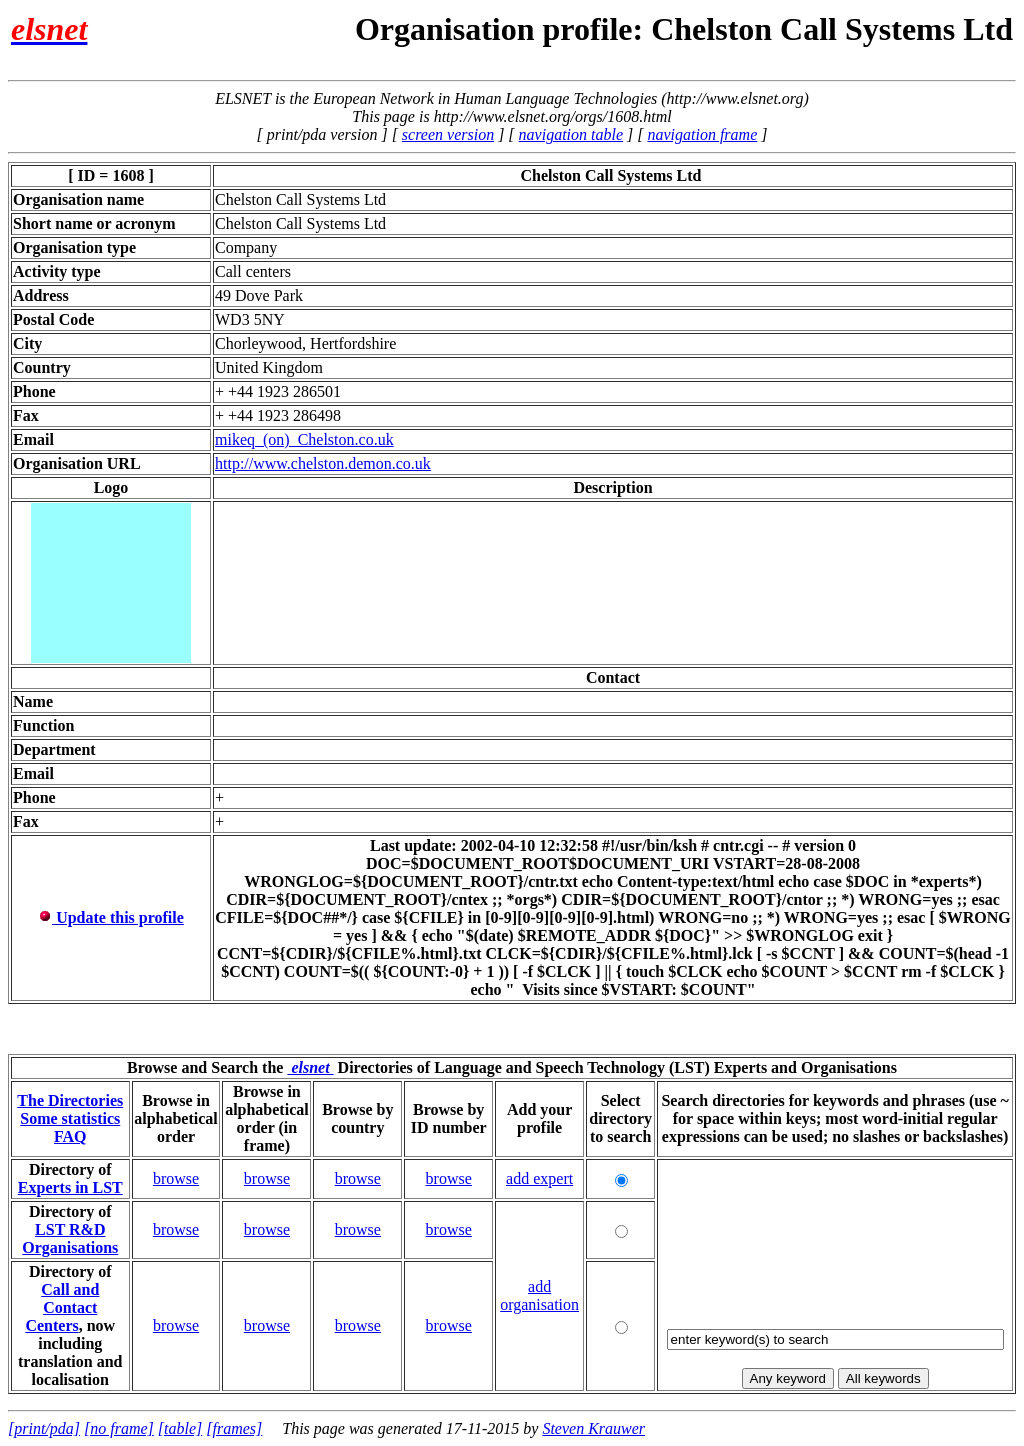  I want to click on add organisation, so click(539, 1295).